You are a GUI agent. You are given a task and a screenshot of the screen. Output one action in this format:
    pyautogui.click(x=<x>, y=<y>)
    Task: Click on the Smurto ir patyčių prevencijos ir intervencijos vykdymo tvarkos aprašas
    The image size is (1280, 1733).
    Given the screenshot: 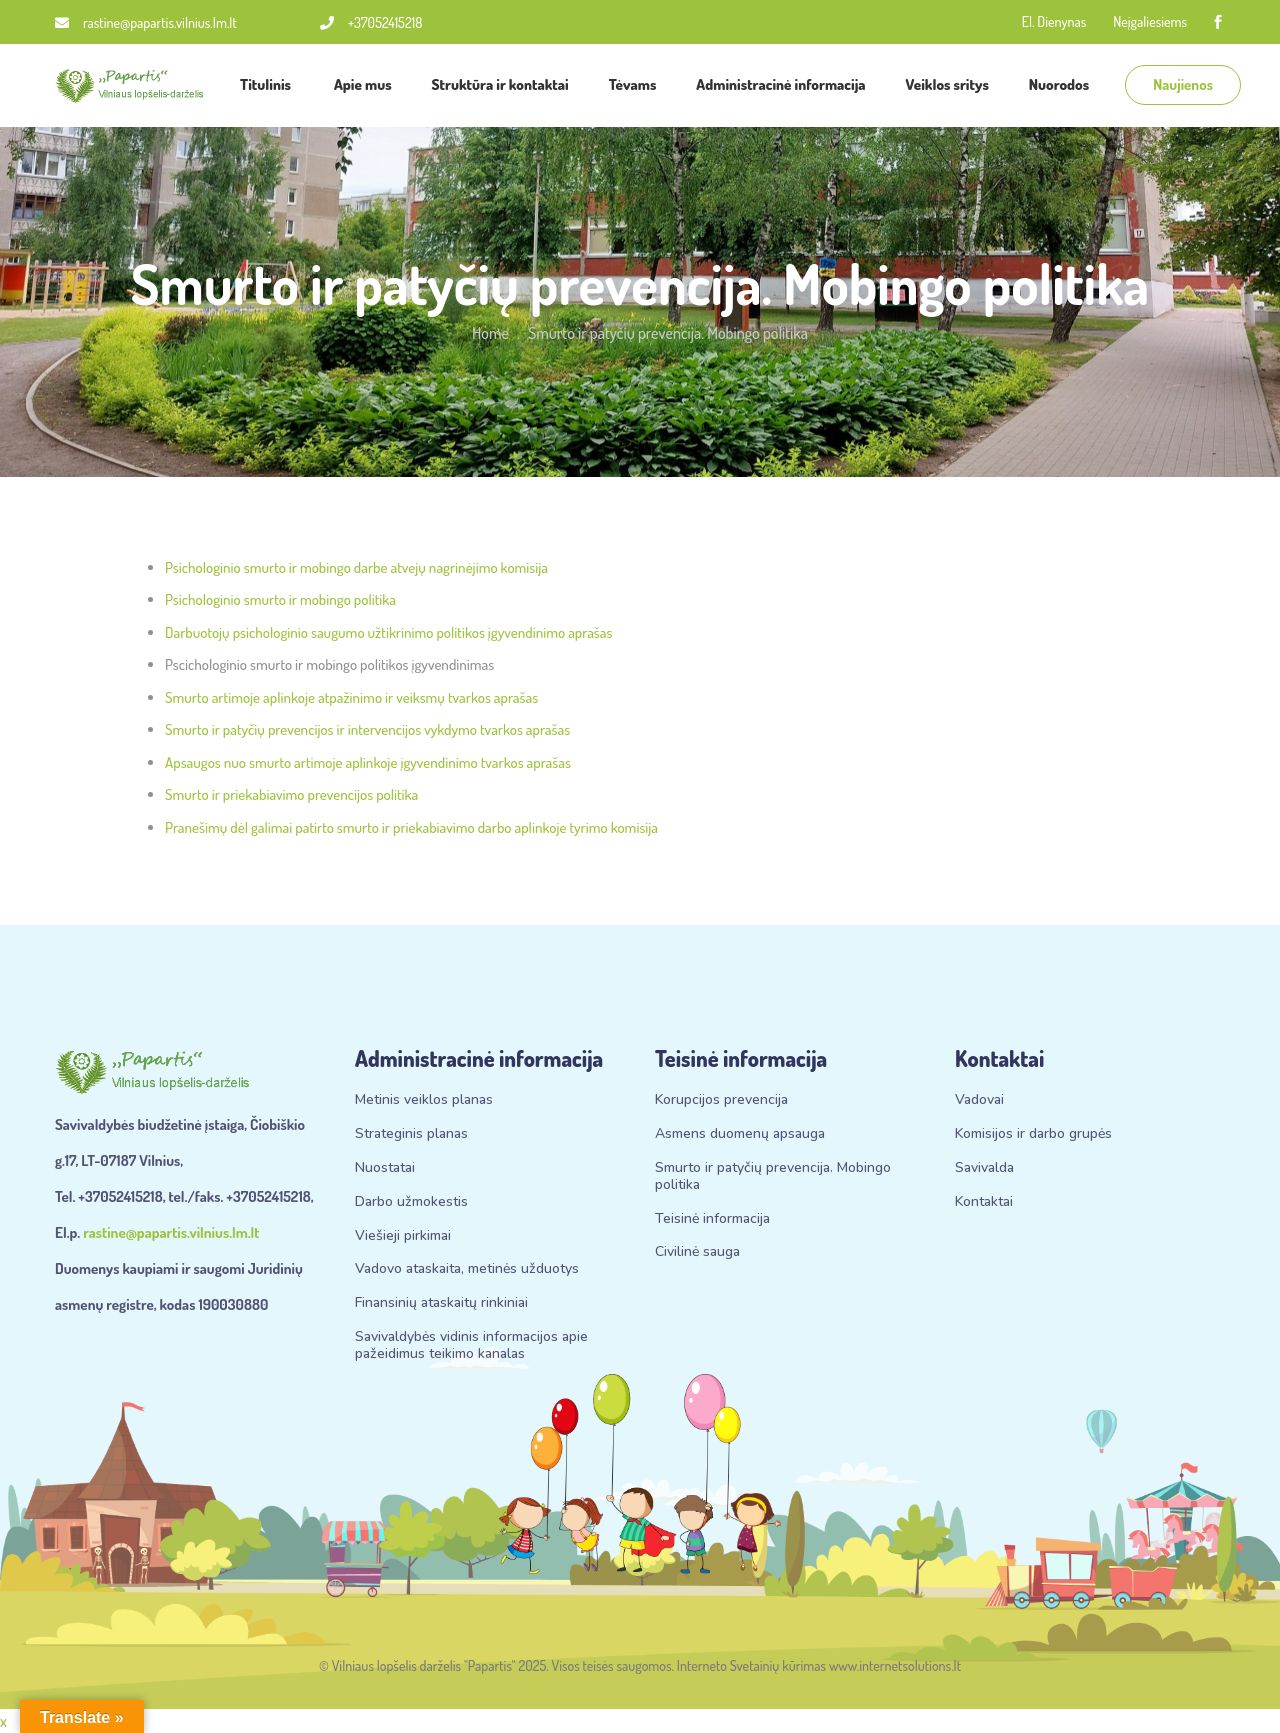 What is the action you would take?
    pyautogui.click(x=367, y=729)
    